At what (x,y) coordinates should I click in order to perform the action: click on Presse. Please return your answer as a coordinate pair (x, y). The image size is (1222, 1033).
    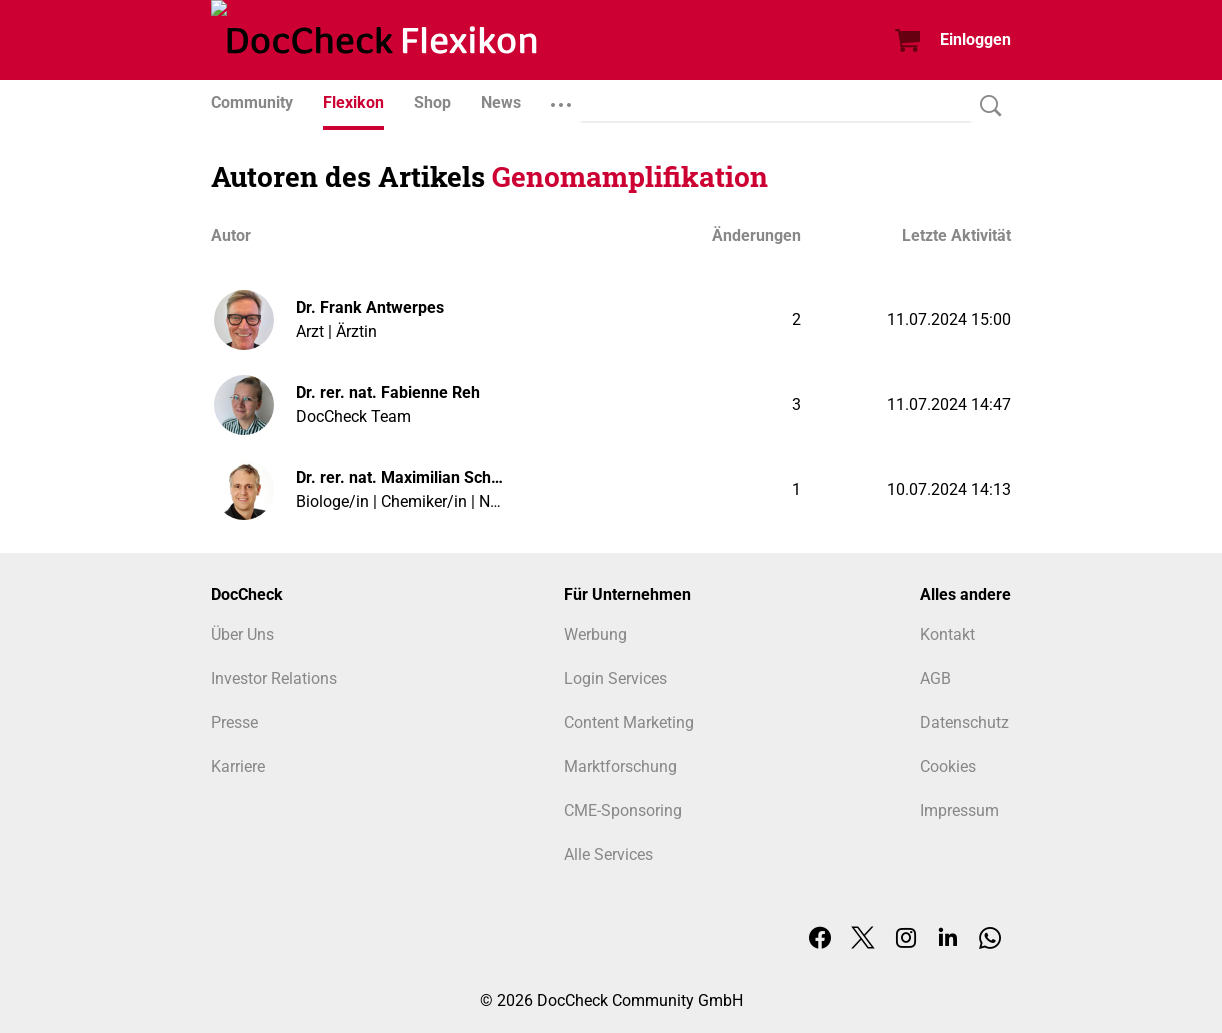
    Looking at the image, I should click on (234, 722).